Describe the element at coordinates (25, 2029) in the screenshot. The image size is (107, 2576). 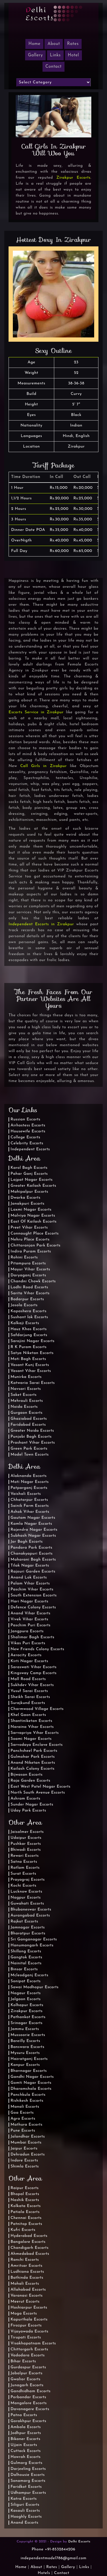
I see `Jammu Escorts` at that location.